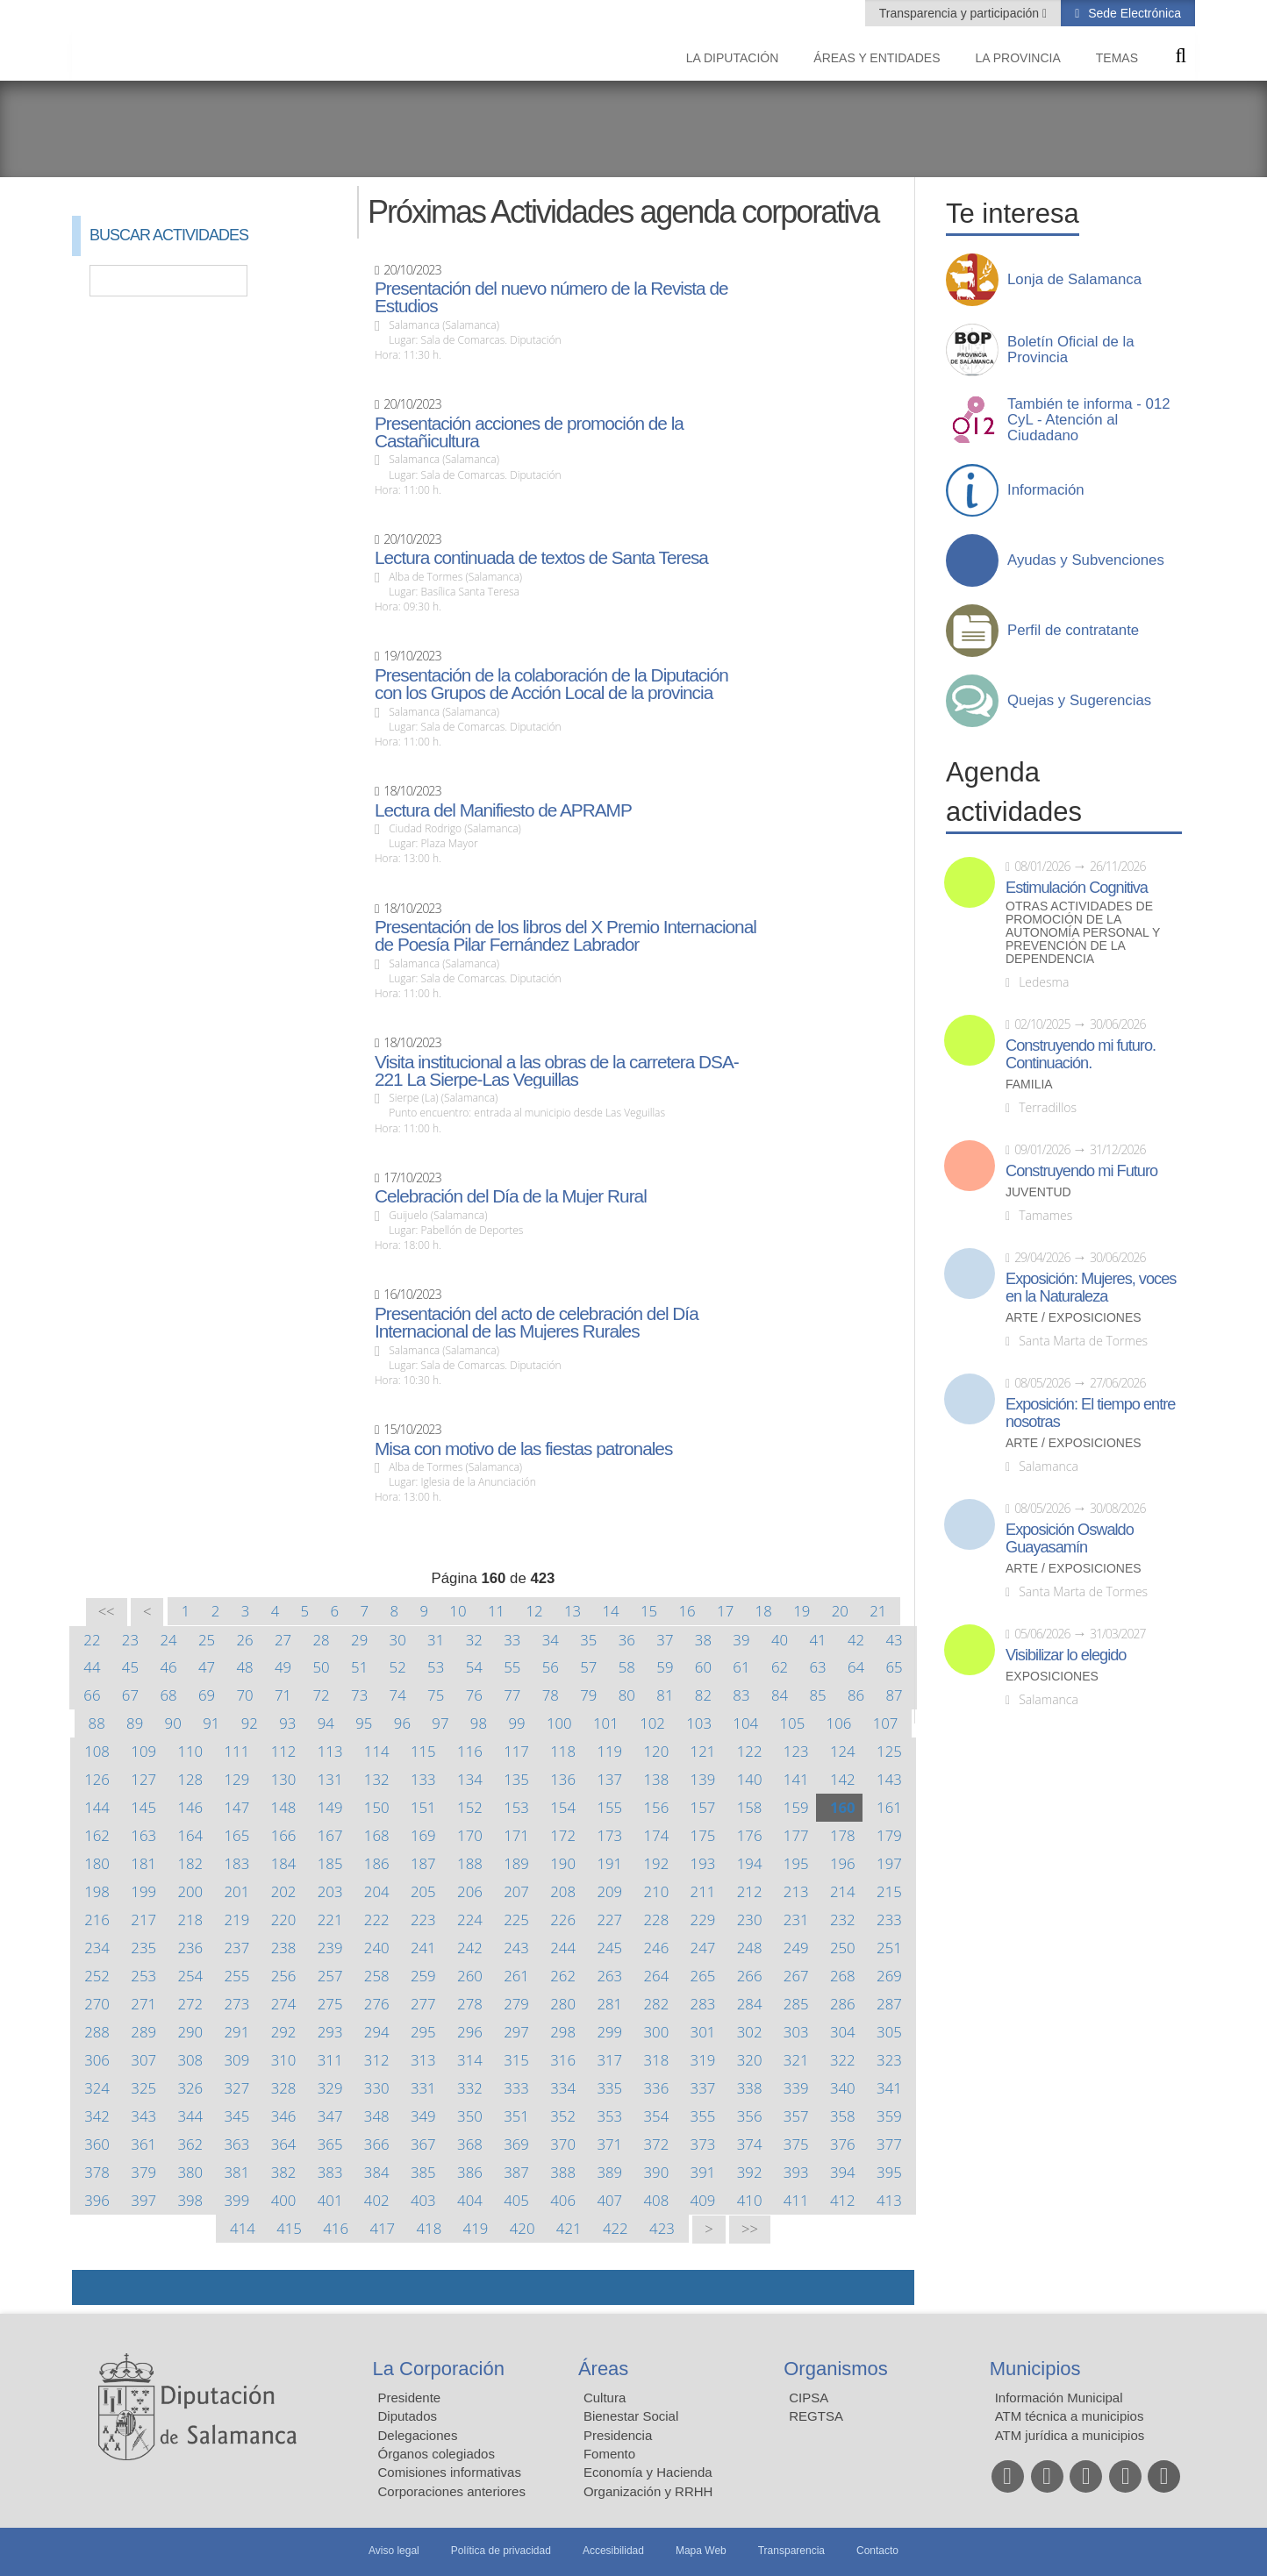 The image size is (1267, 2576). Describe the element at coordinates (703, 1863) in the screenshot. I see `193` at that location.